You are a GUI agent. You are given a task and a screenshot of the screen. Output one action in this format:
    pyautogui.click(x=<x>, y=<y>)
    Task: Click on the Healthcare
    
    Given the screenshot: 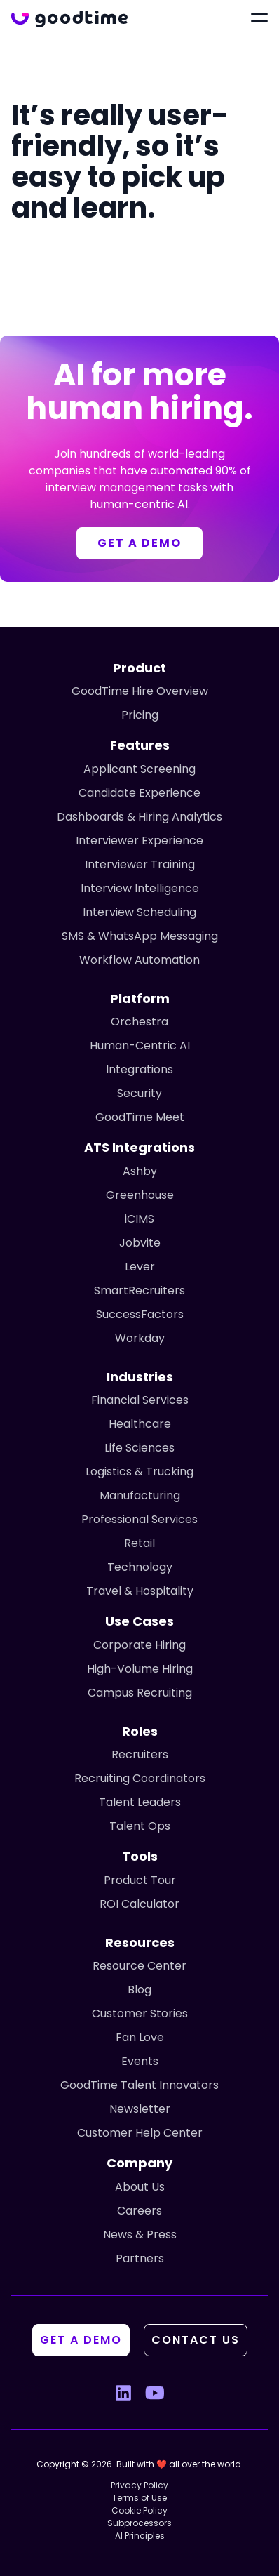 What is the action you would take?
    pyautogui.click(x=140, y=1424)
    